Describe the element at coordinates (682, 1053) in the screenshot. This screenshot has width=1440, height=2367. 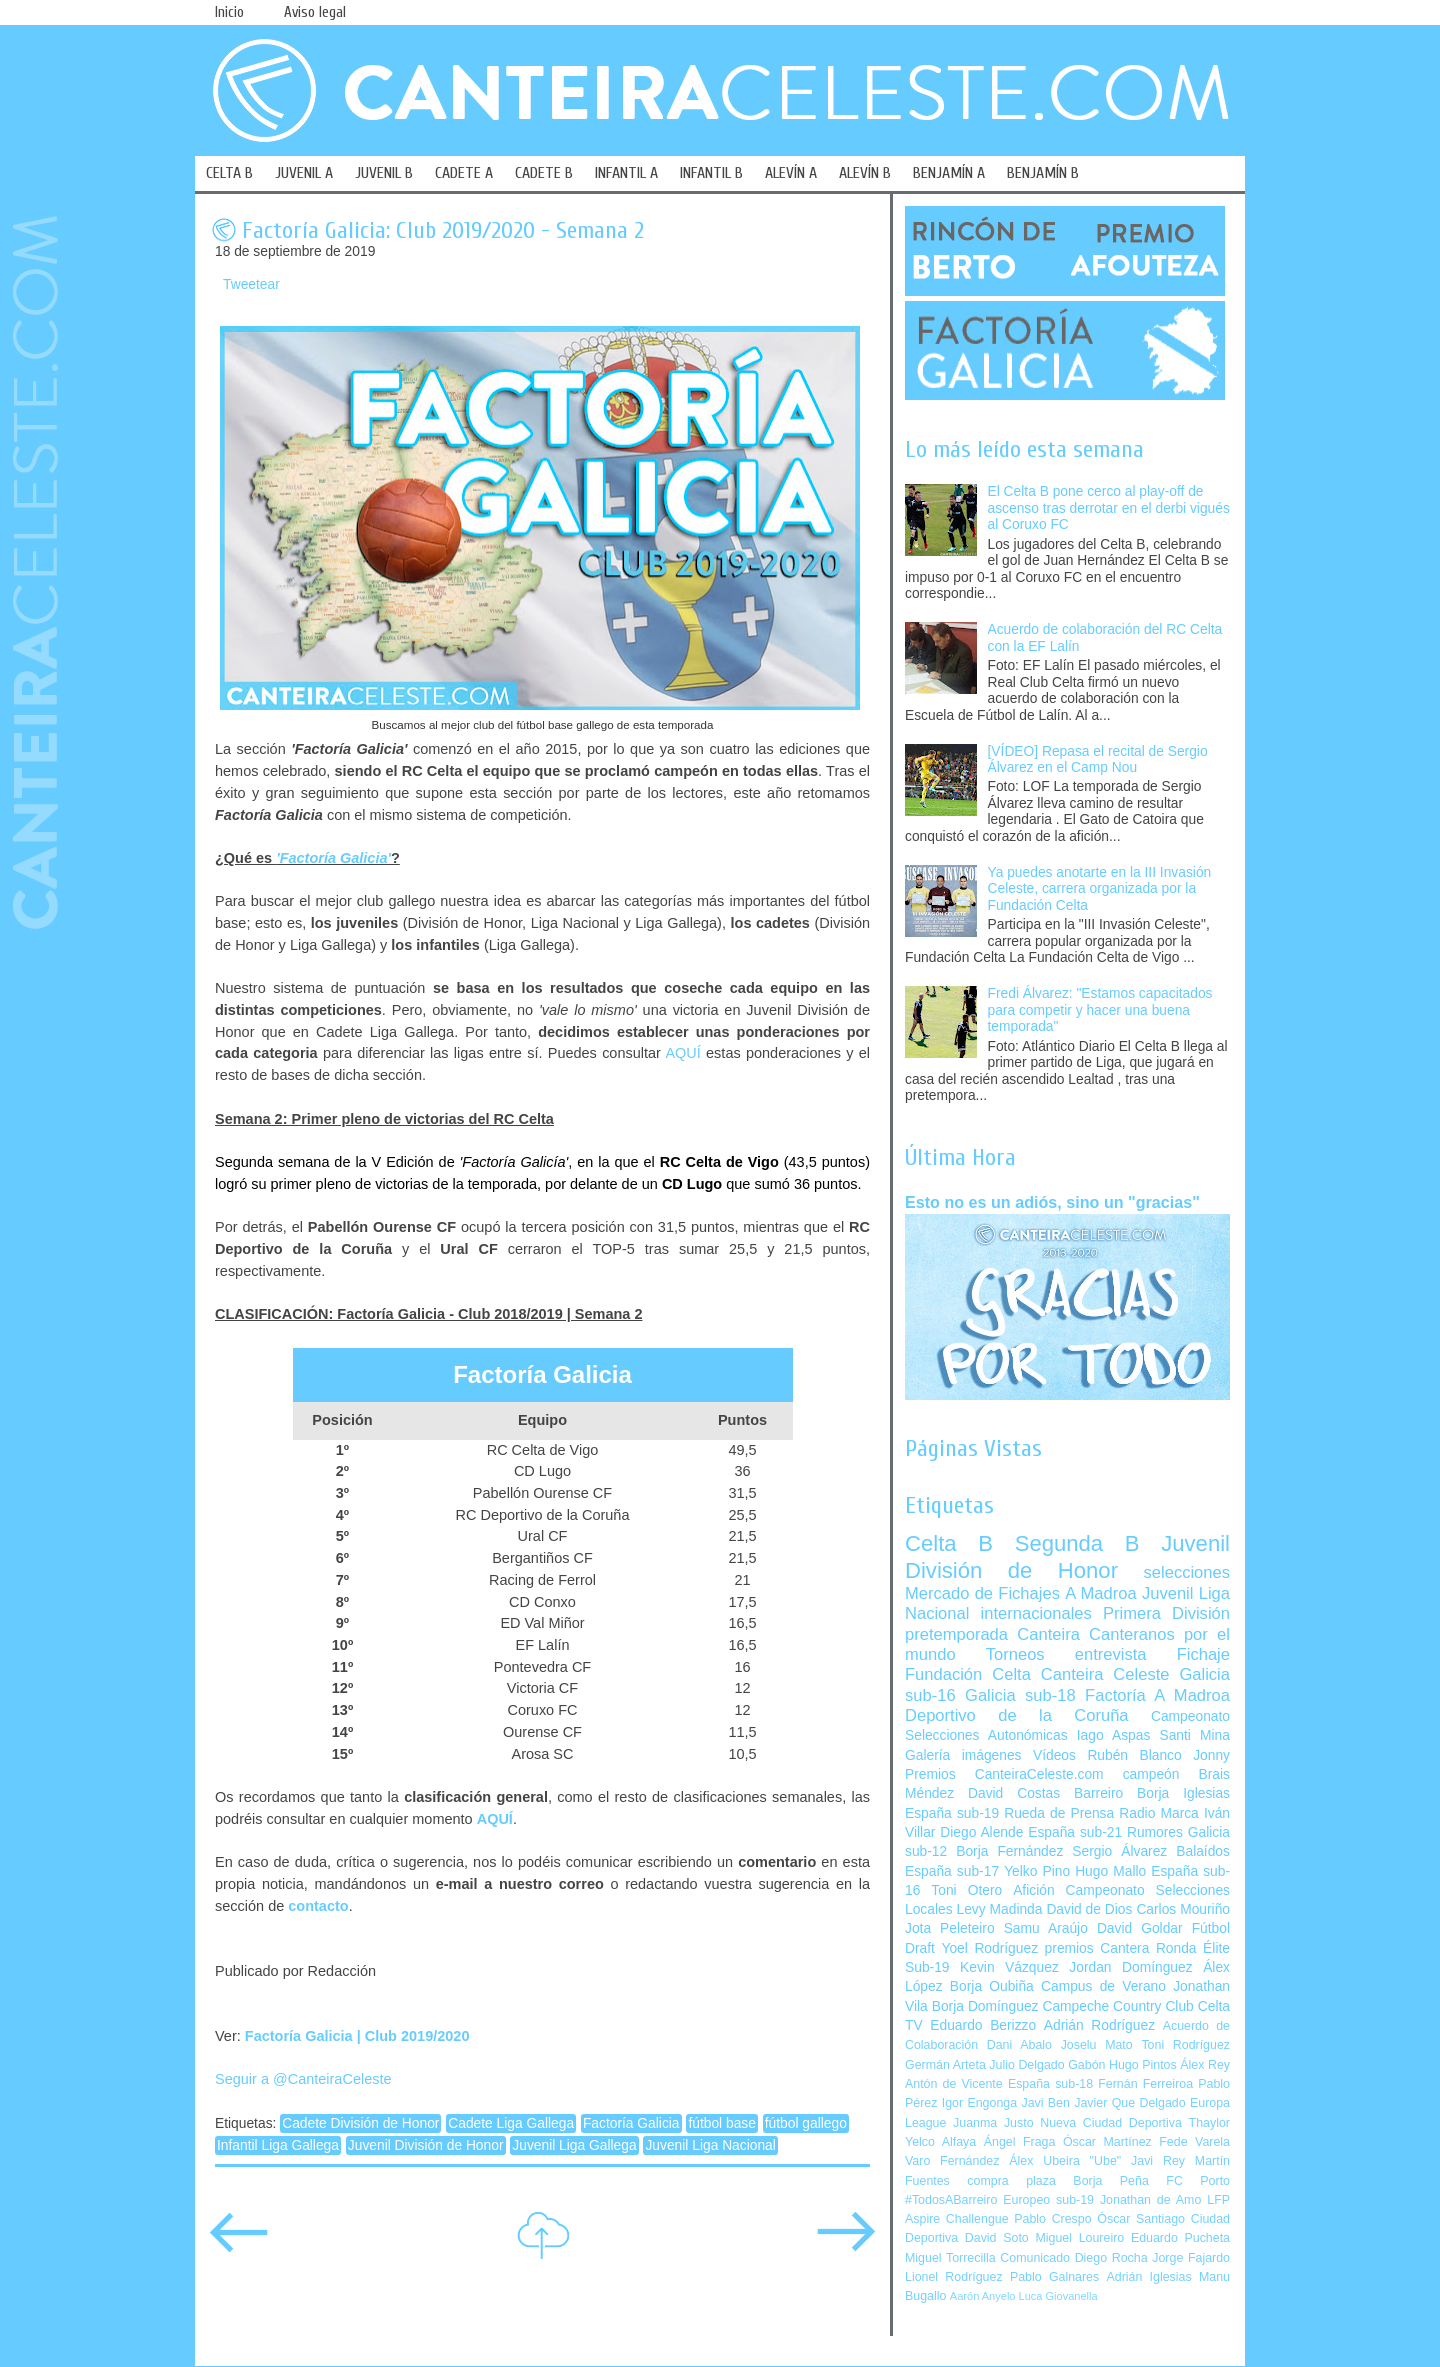
I see `AQUÍ` at that location.